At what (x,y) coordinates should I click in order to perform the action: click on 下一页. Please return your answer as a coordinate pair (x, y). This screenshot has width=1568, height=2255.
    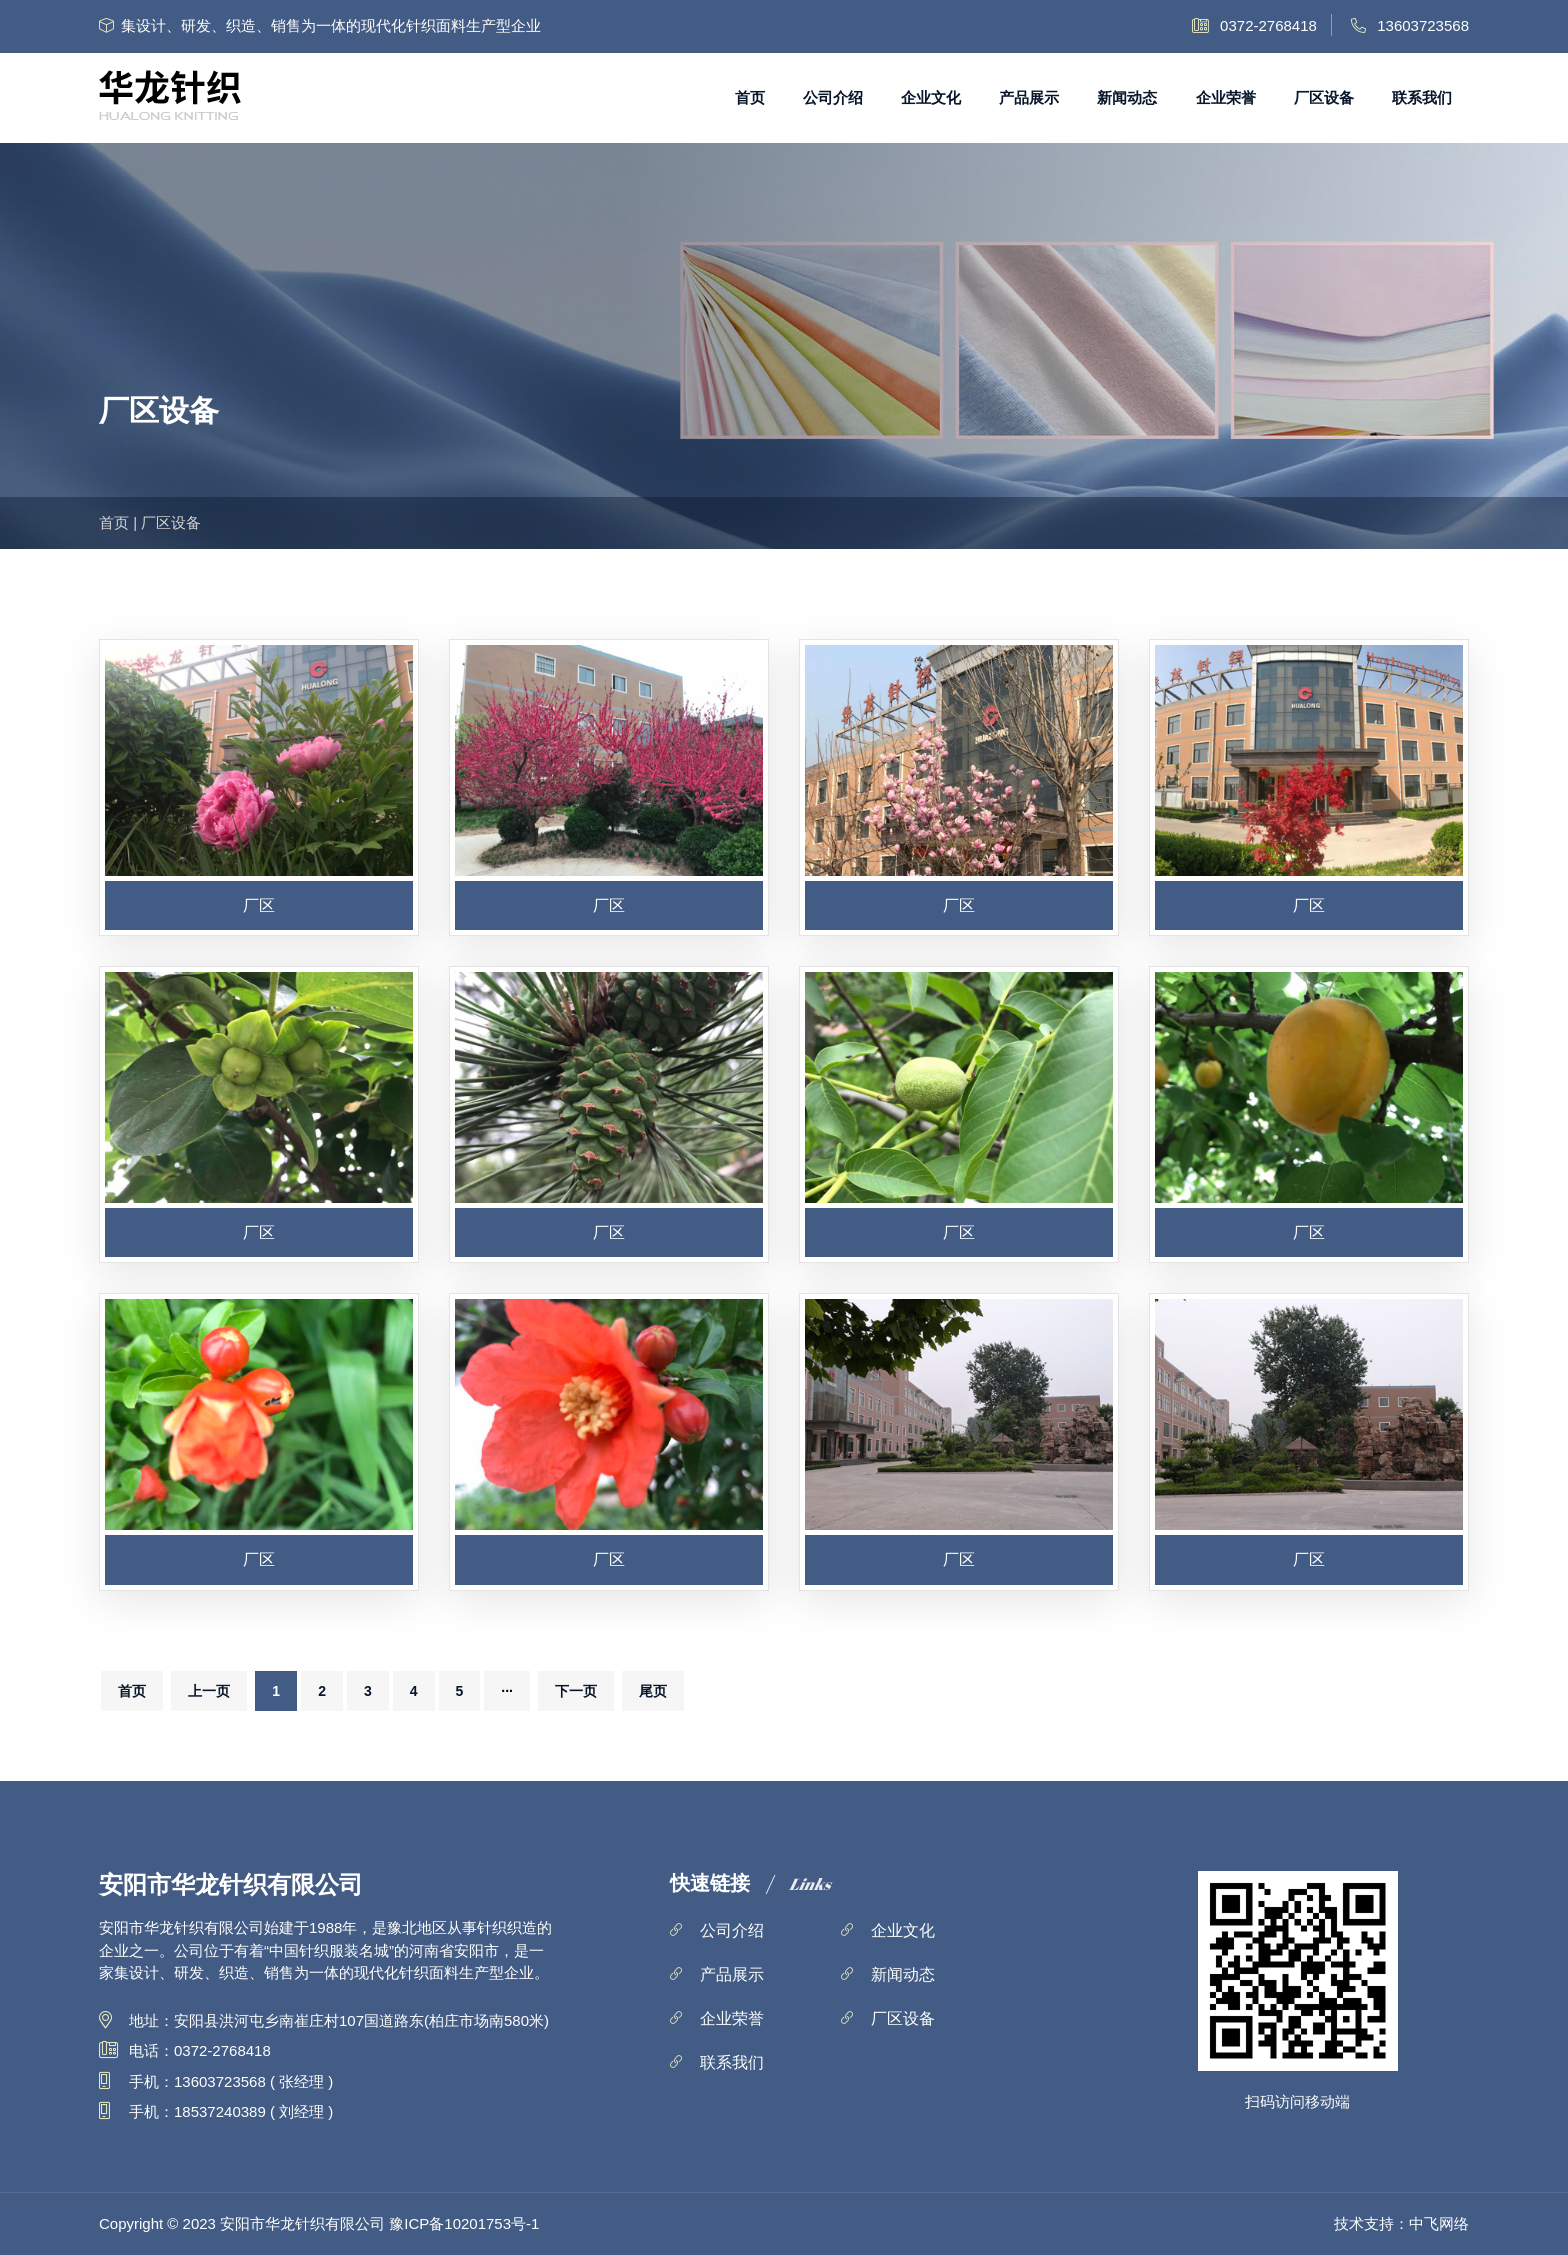
    Looking at the image, I should click on (576, 1691).